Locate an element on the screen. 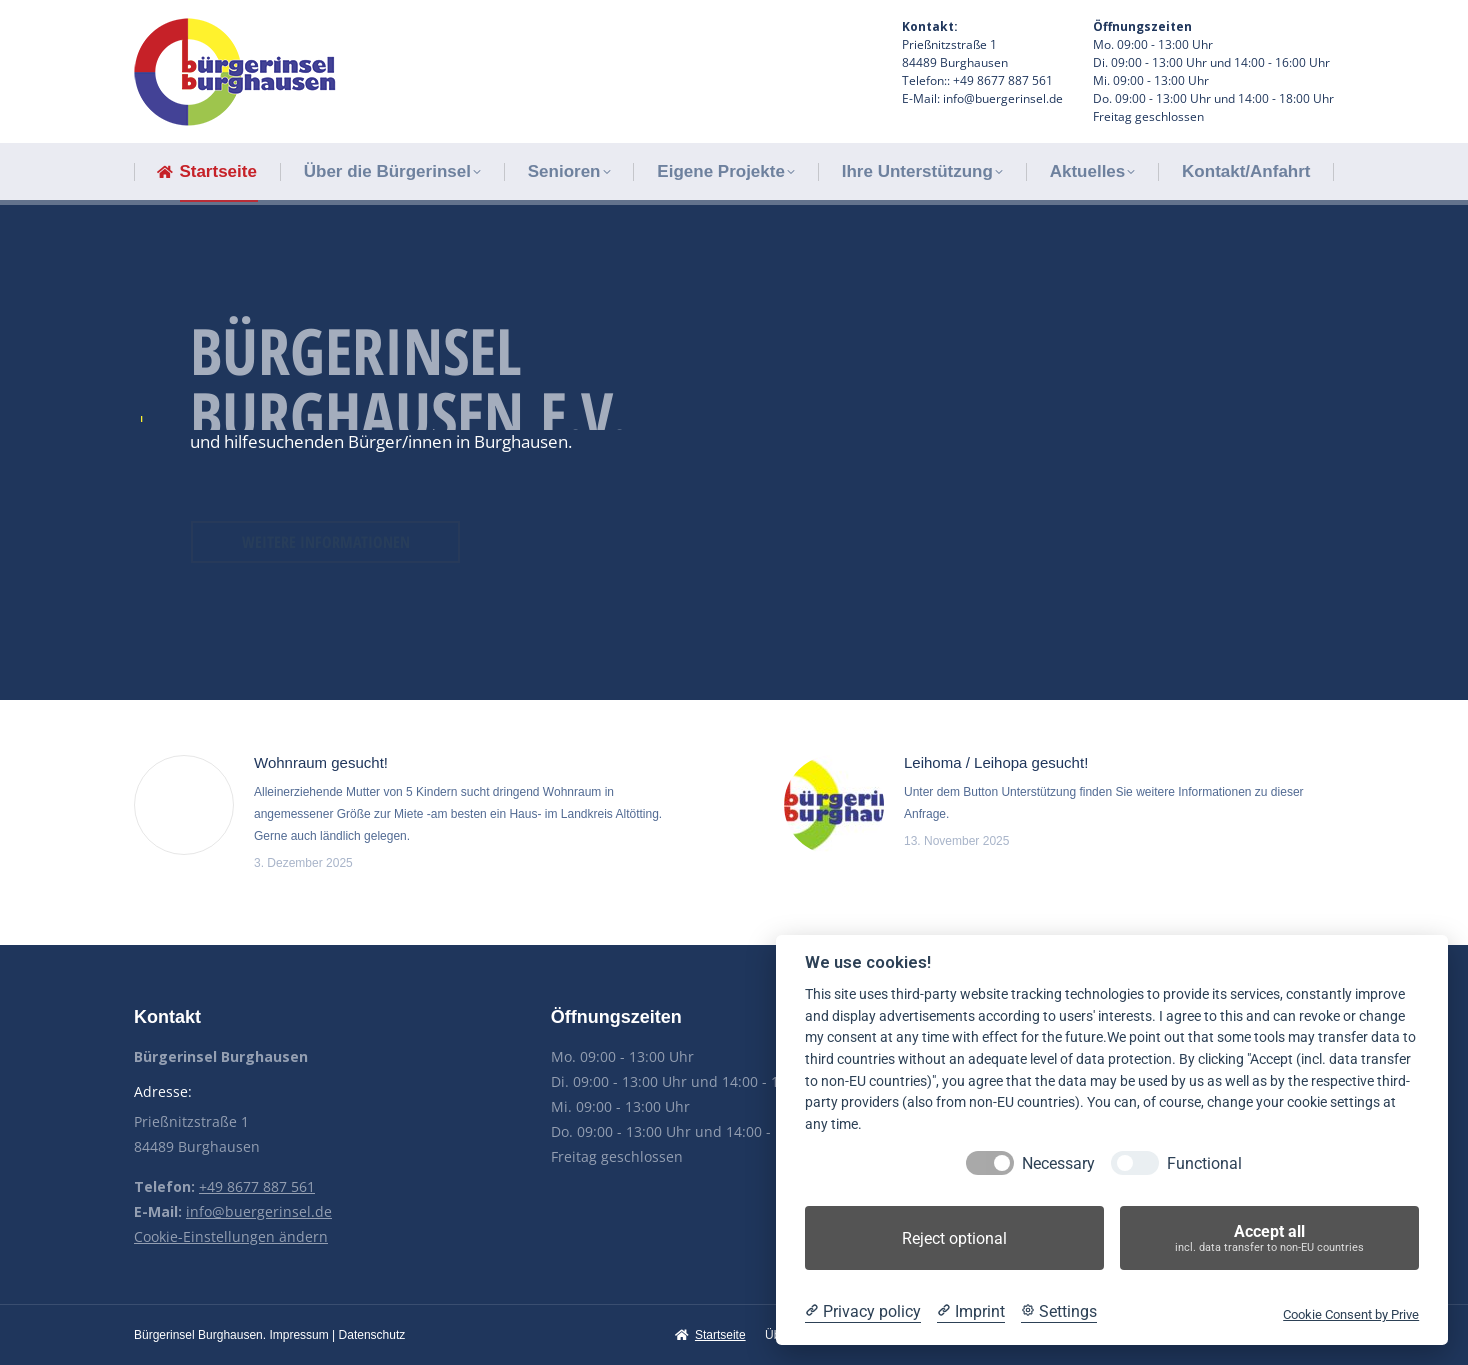 This screenshot has width=1468, height=1365. Functional is located at coordinates (1204, 1163).